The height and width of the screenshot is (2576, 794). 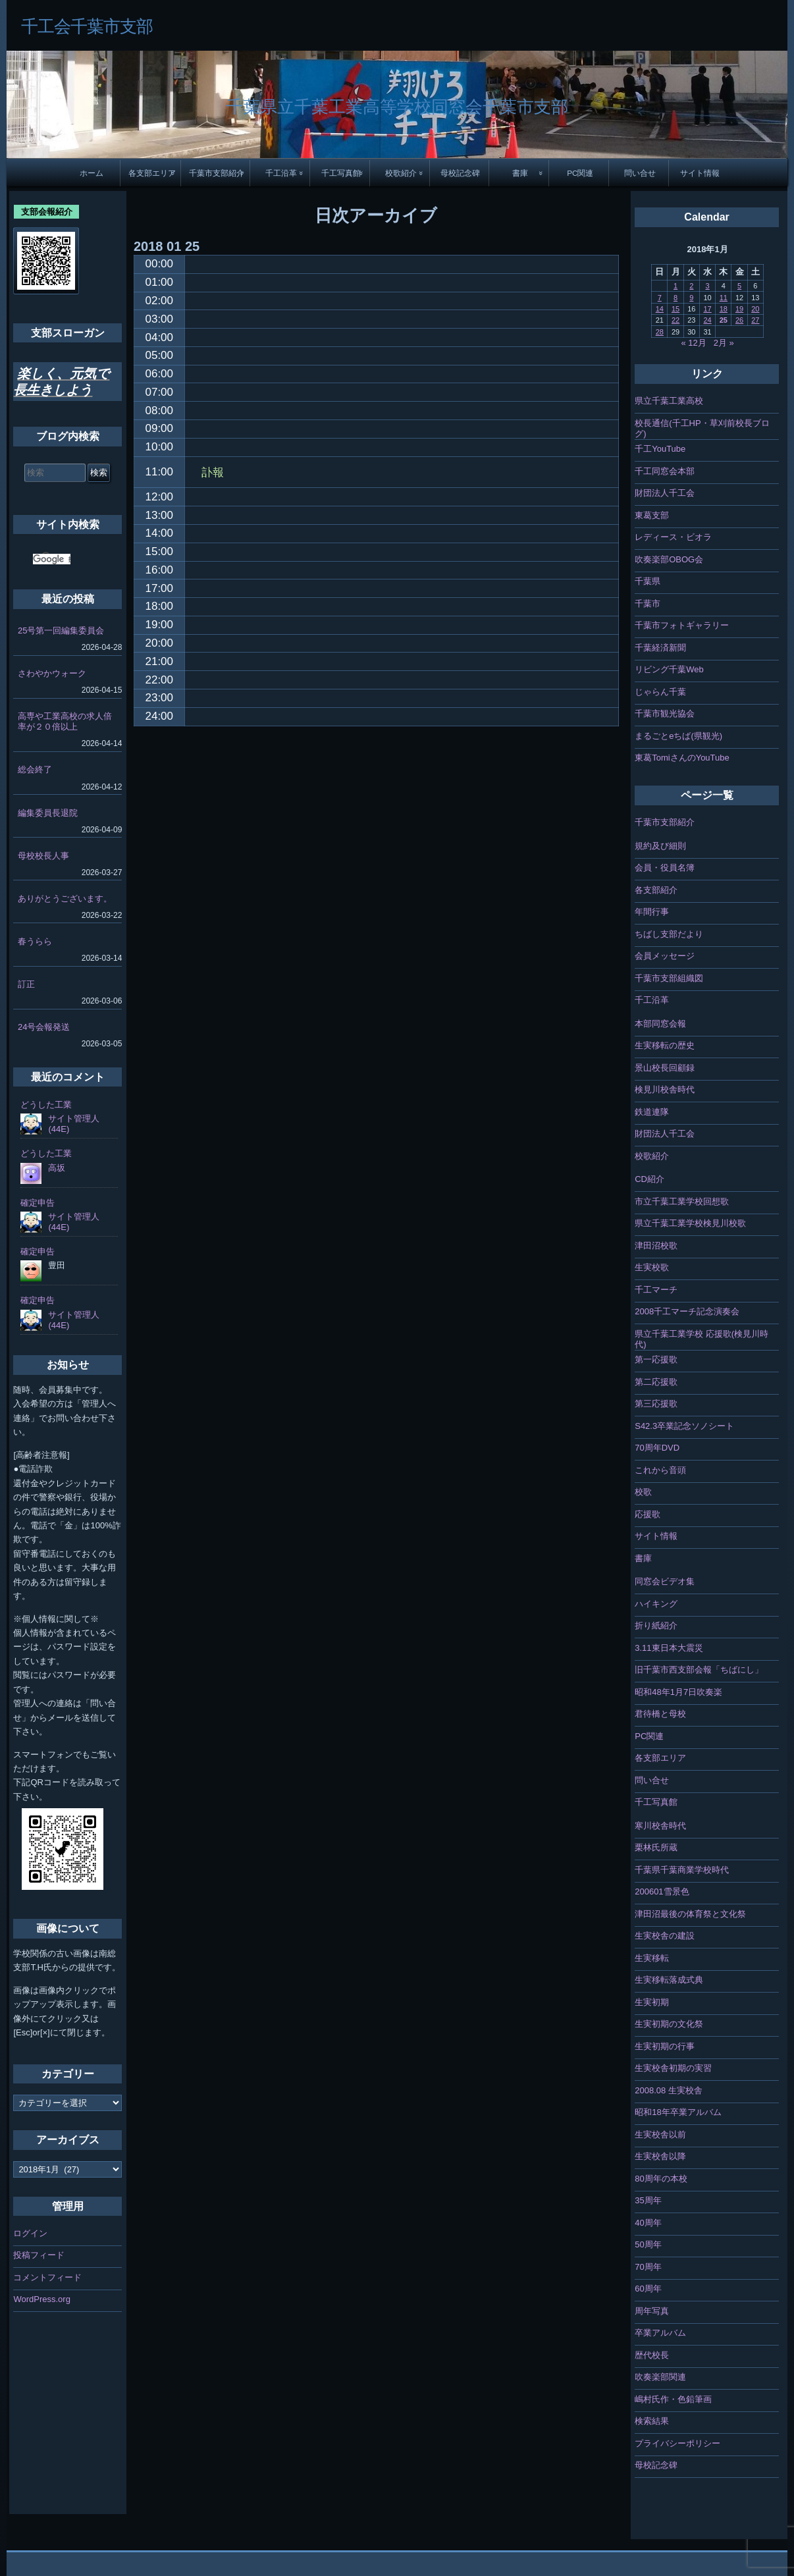 What do you see at coordinates (643, 1492) in the screenshot?
I see `校歌` at bounding box center [643, 1492].